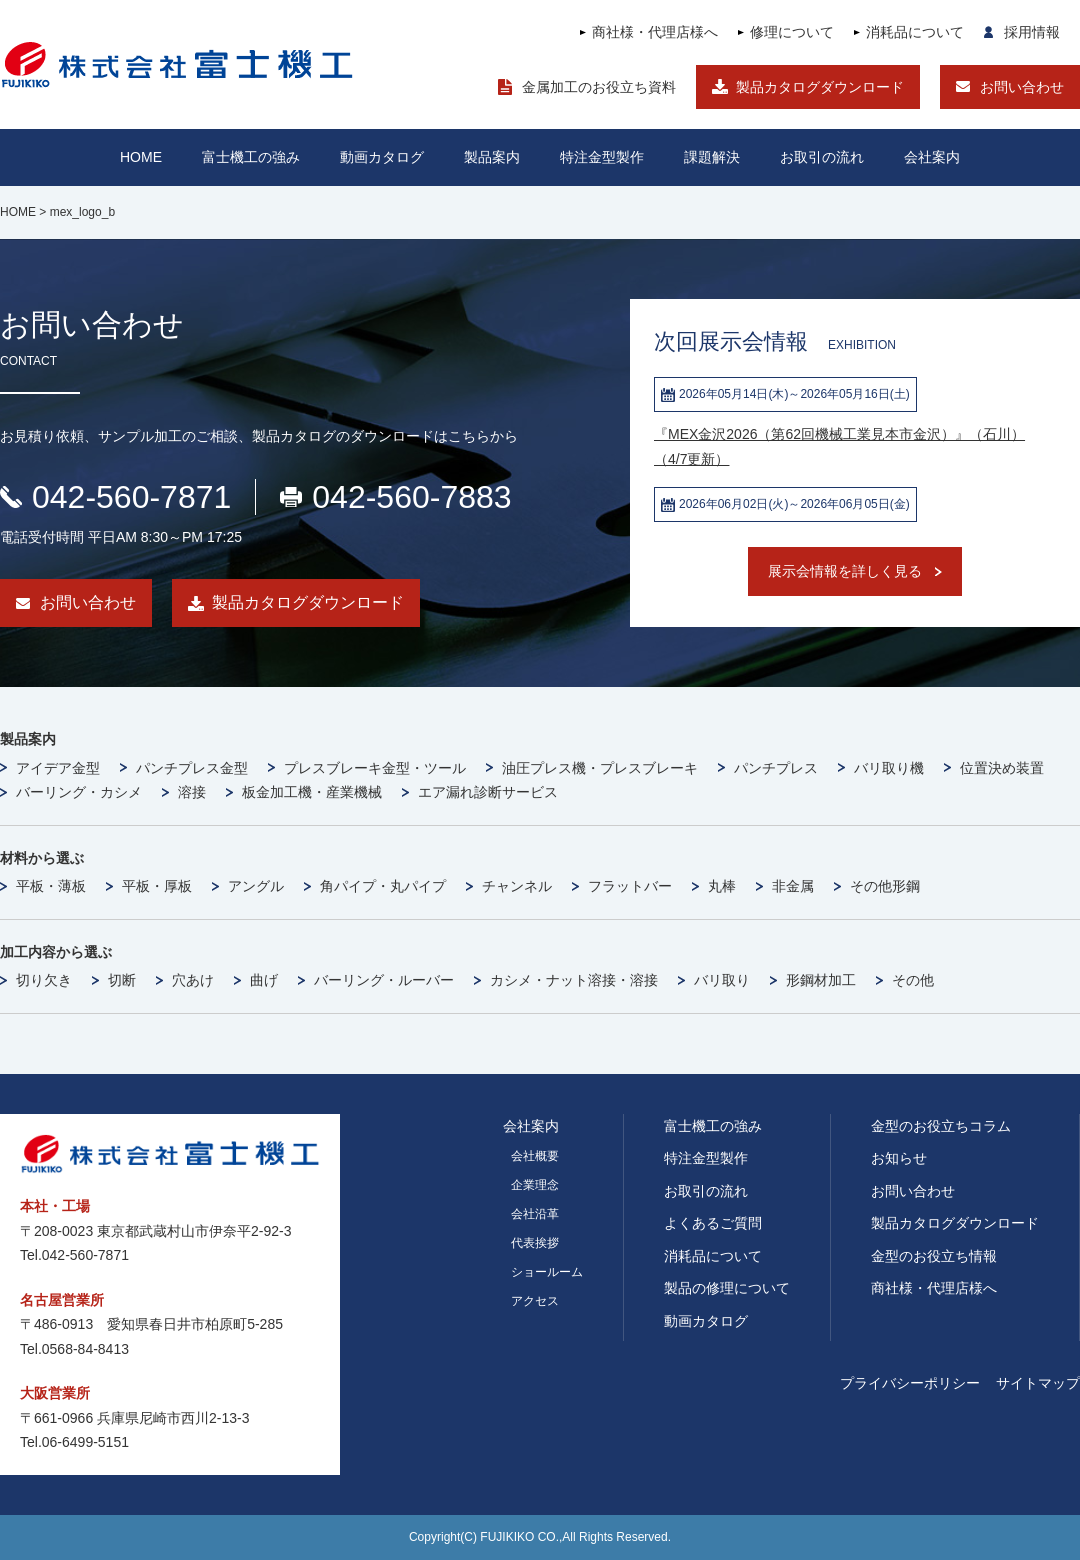 The width and height of the screenshot is (1080, 1560). I want to click on その他形鋼, so click(885, 886).